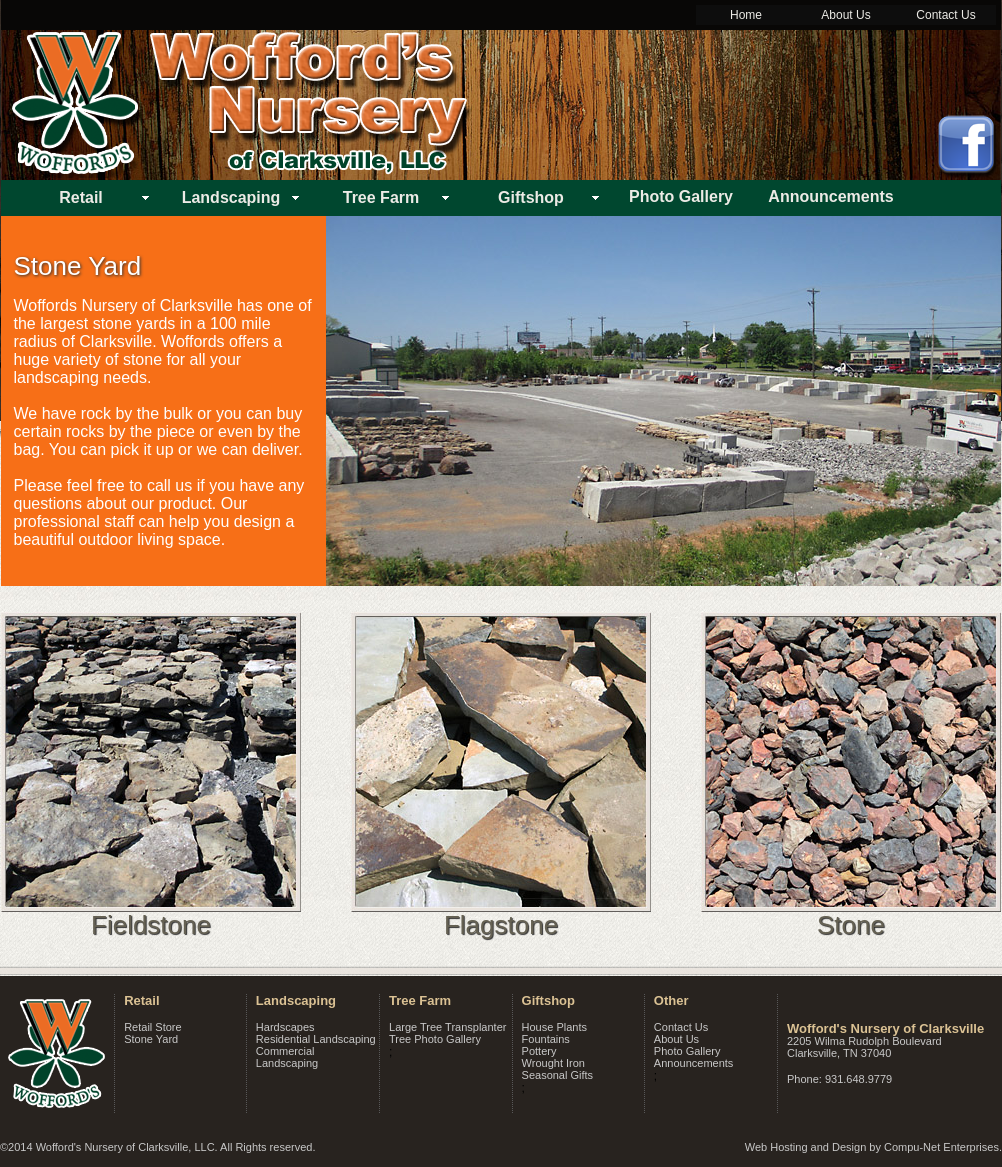  Describe the element at coordinates (447, 1027) in the screenshot. I see `Large Tree Transplanter` at that location.